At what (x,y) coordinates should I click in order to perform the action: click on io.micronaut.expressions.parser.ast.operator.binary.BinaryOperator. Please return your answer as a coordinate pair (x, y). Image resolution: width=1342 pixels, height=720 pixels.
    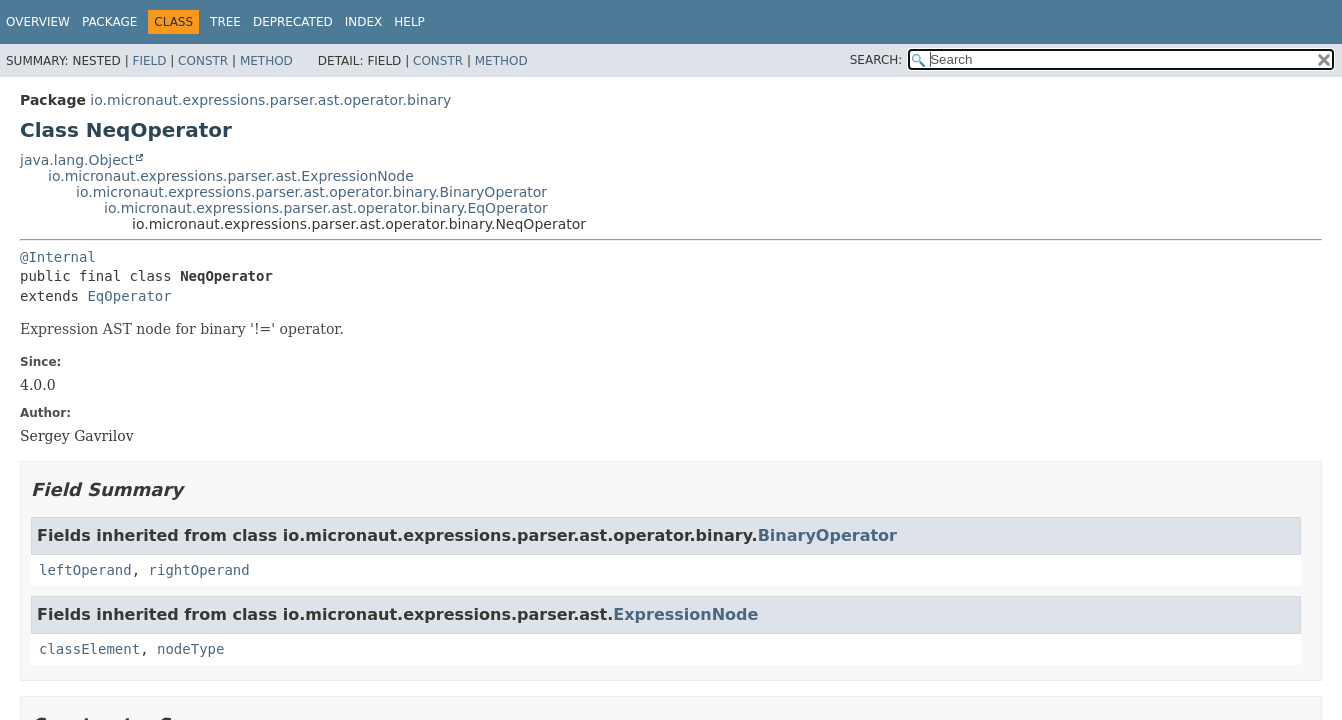
    Looking at the image, I should click on (311, 192).